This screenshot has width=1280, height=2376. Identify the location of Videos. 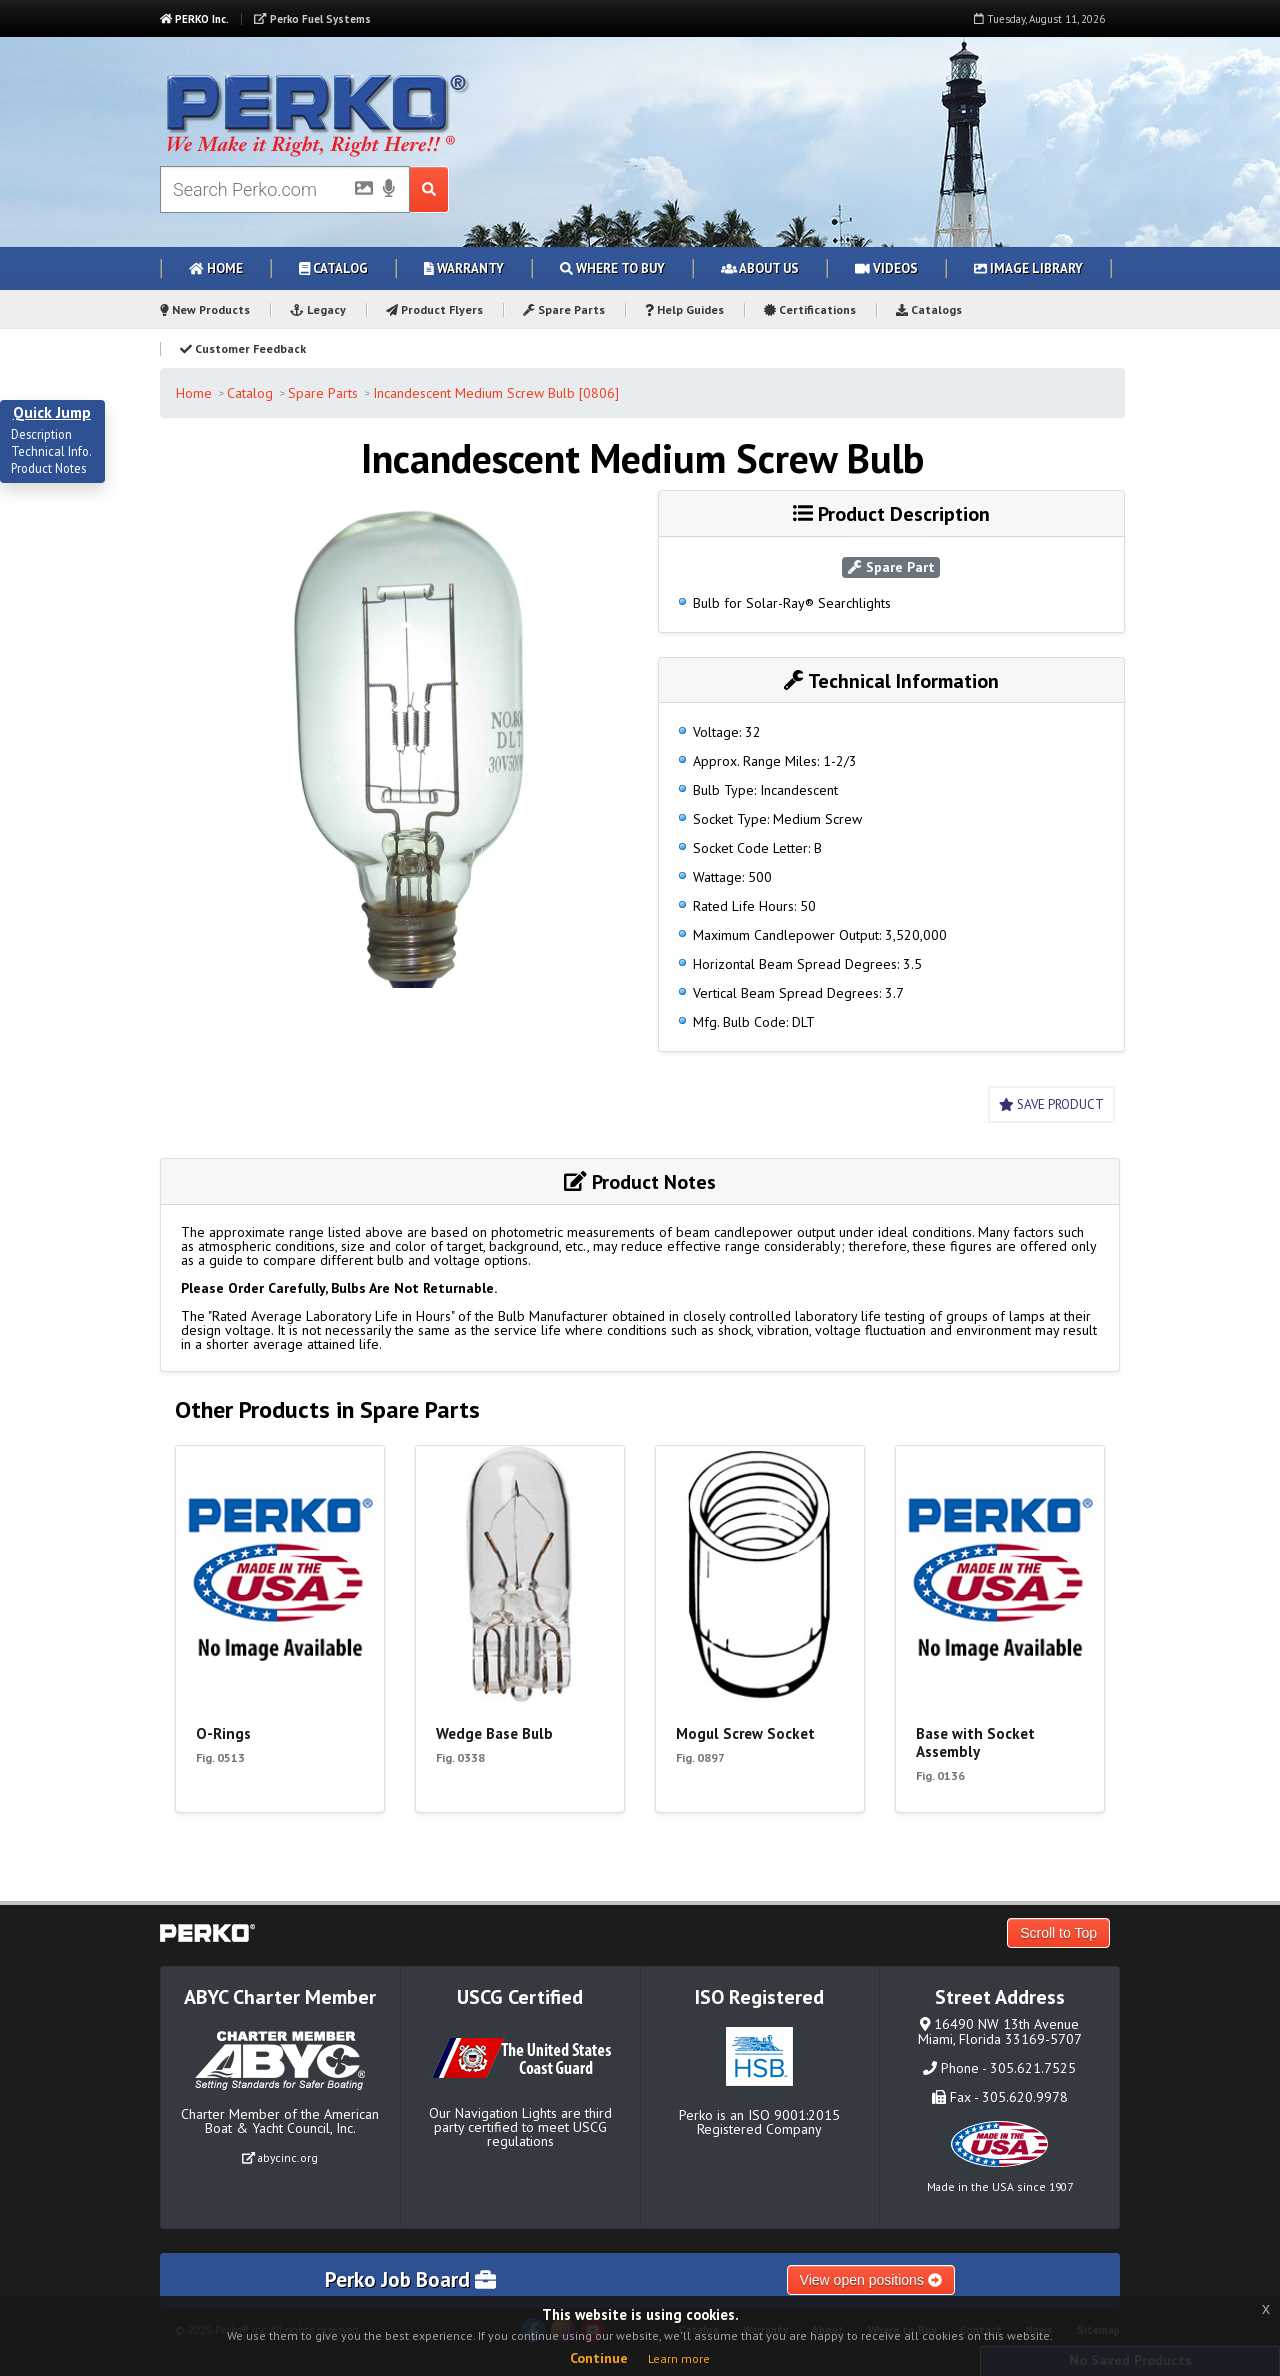
(886, 268).